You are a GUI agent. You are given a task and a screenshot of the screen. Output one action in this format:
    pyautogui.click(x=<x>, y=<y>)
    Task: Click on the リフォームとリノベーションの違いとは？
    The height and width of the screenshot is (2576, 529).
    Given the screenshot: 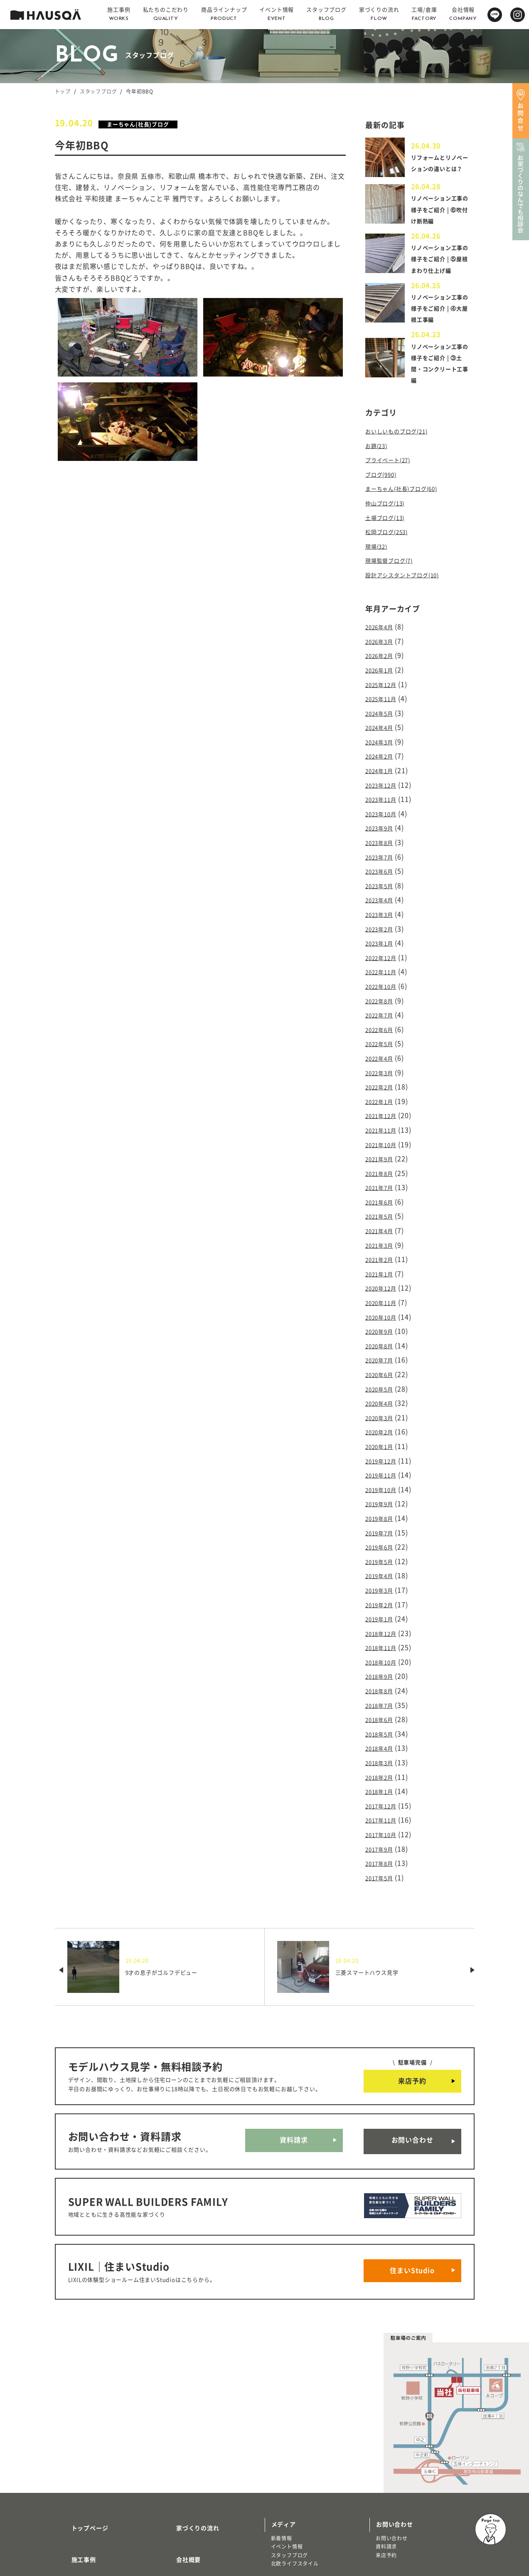 What is the action you would take?
    pyautogui.click(x=439, y=165)
    